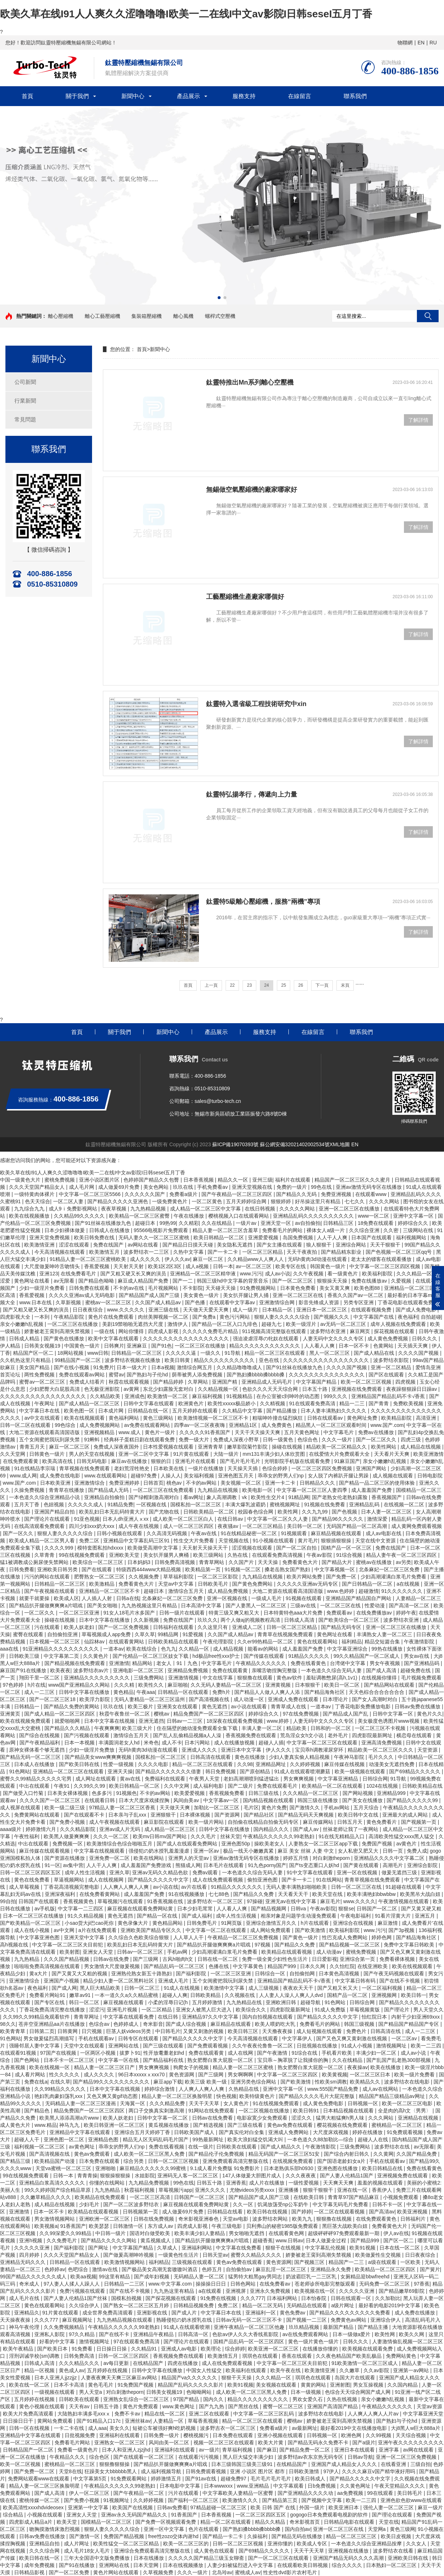  I want to click on 亚洲中文字幕一区, so click(414, 1216).